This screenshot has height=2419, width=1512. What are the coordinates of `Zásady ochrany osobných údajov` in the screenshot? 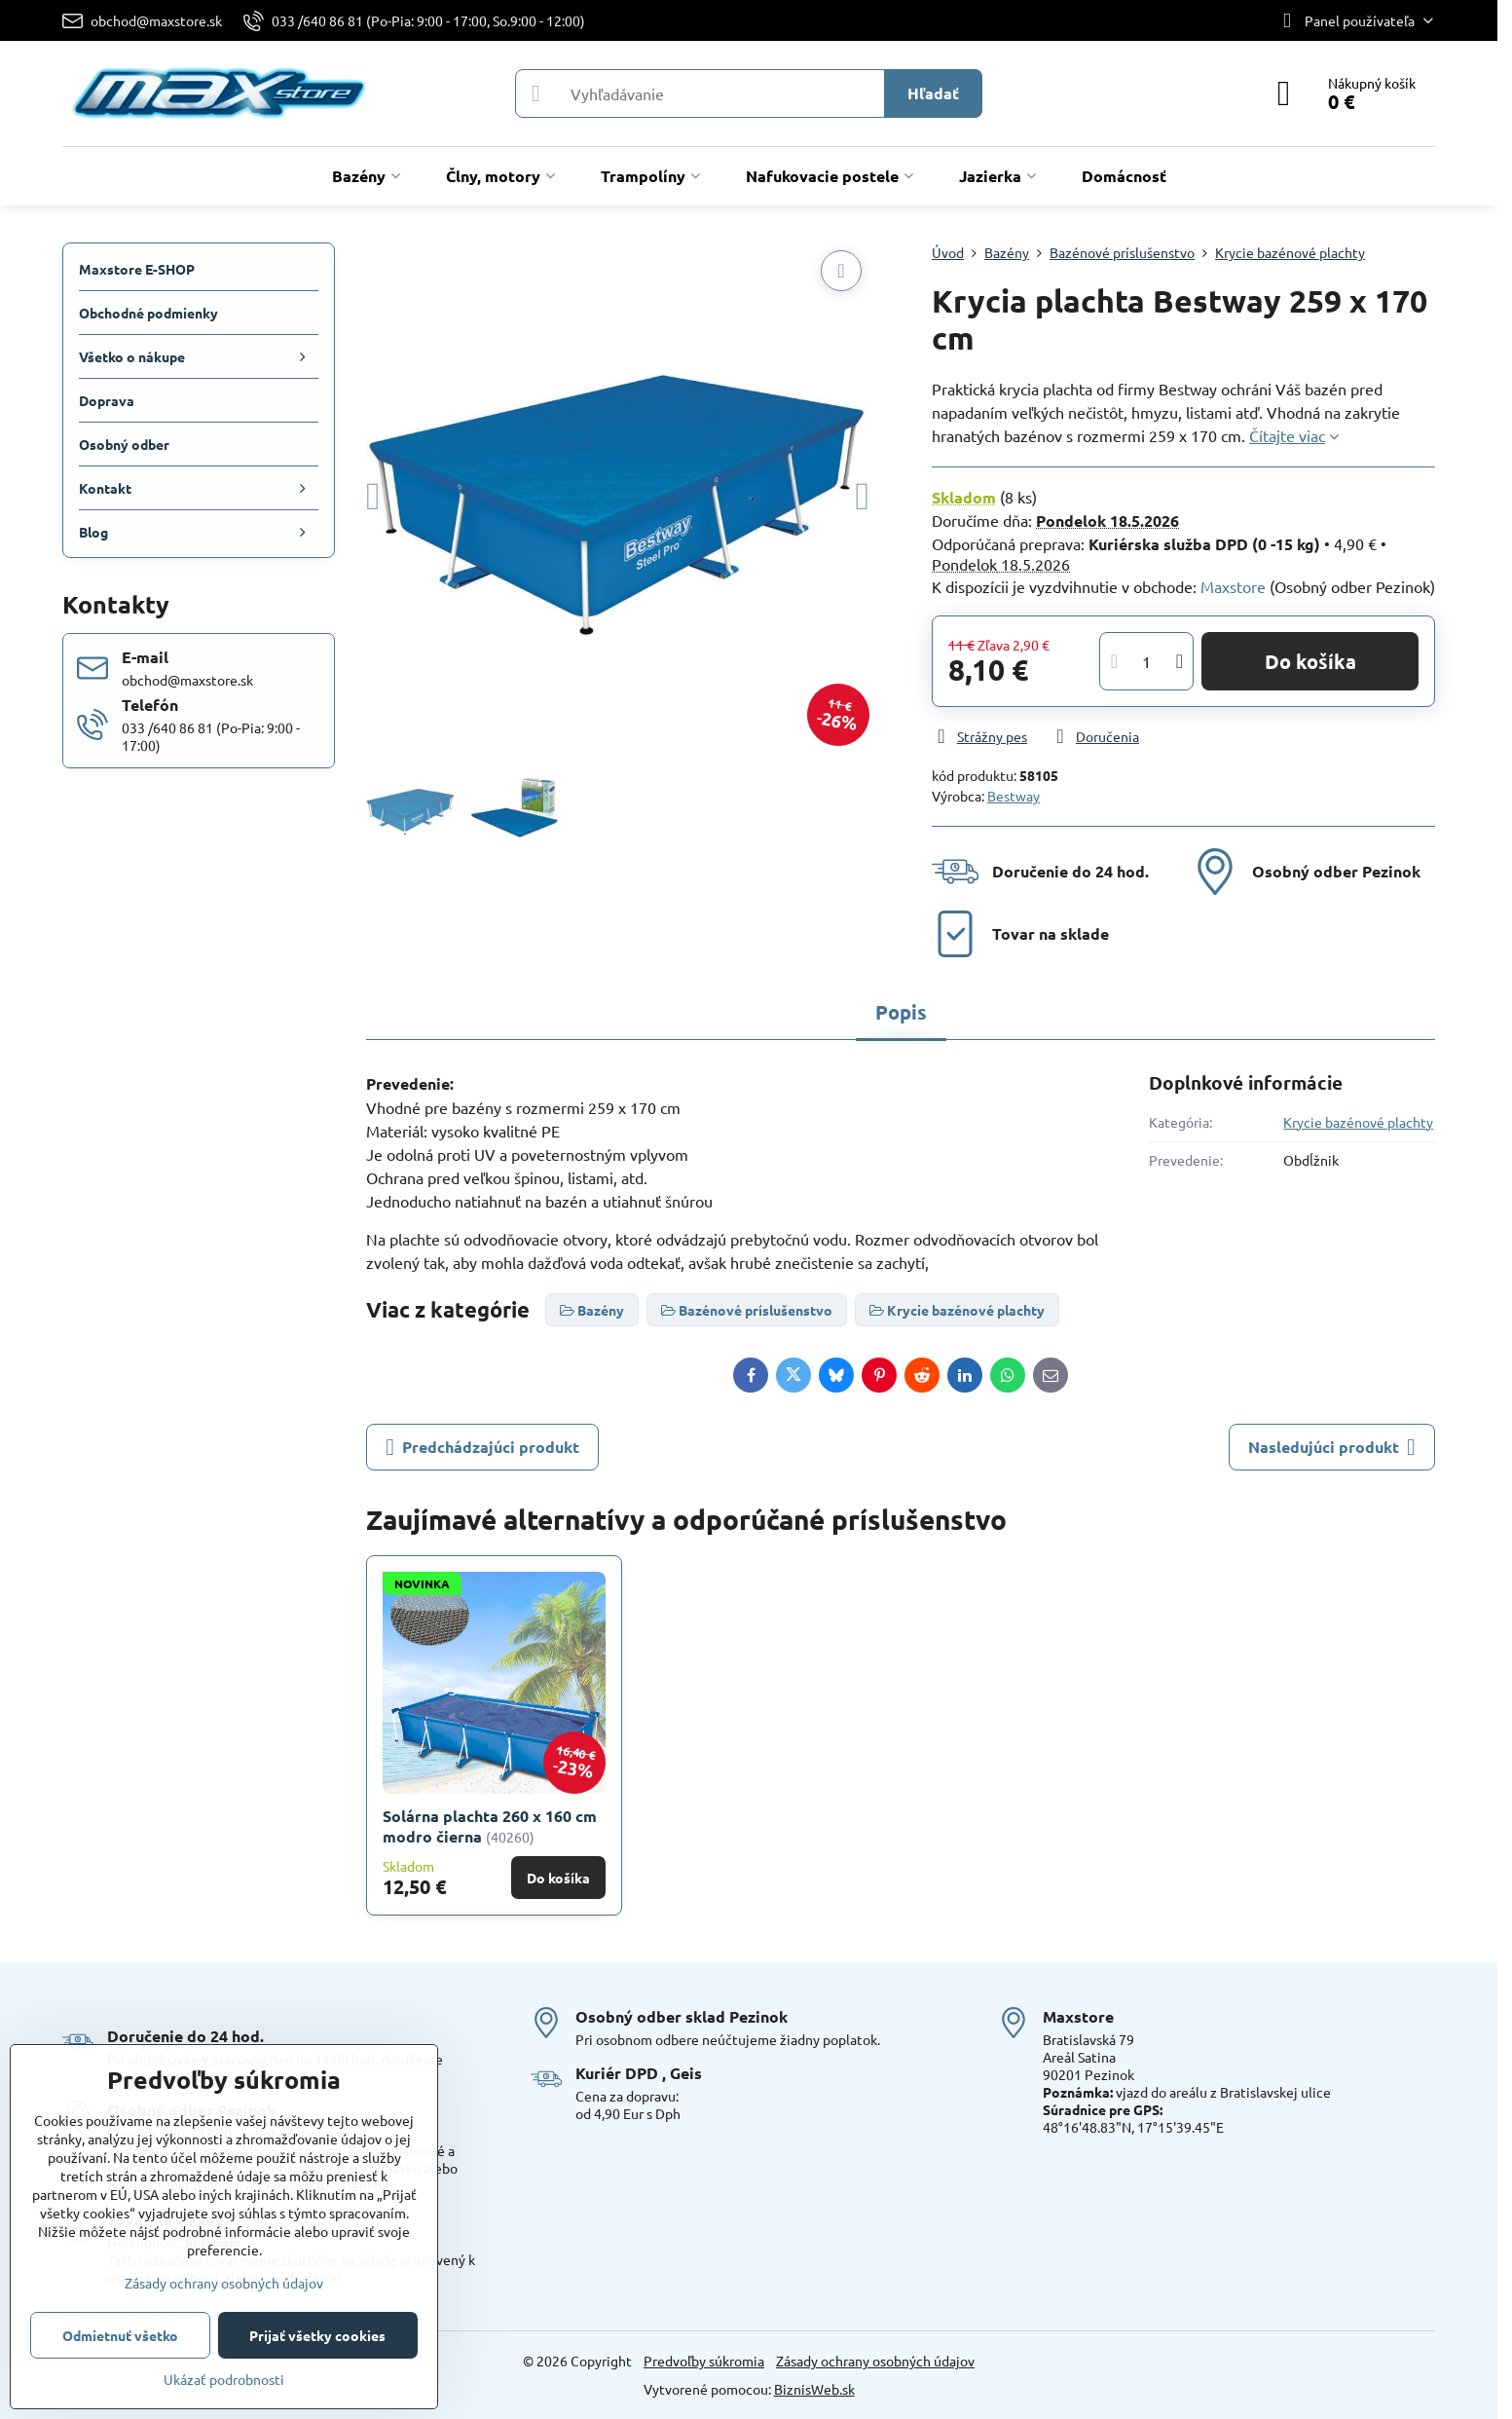 It's located at (875, 2360).